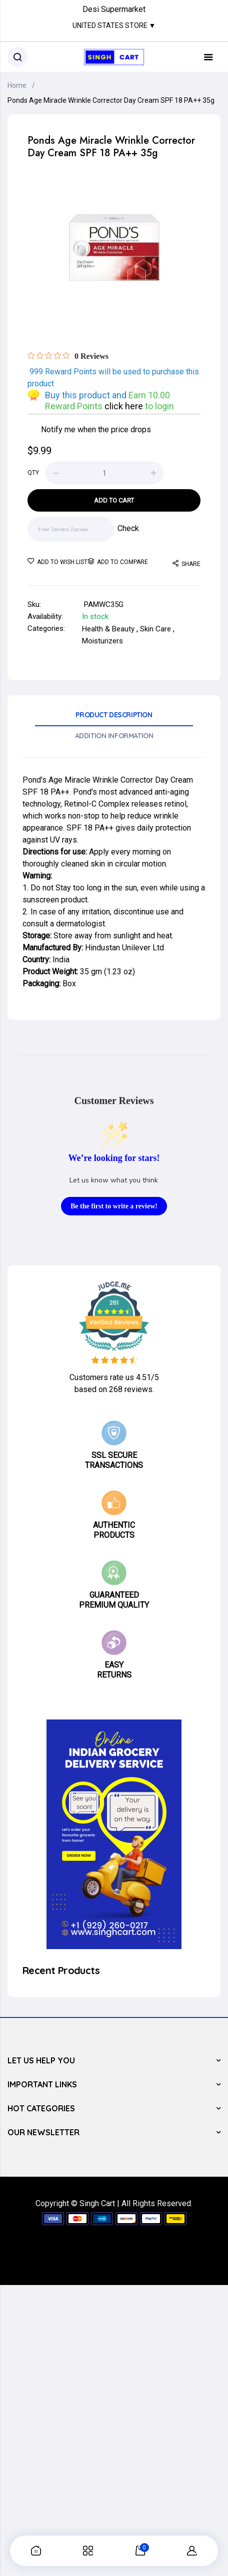 The image size is (228, 2576). I want to click on Health & Beauty, so click(108, 628).